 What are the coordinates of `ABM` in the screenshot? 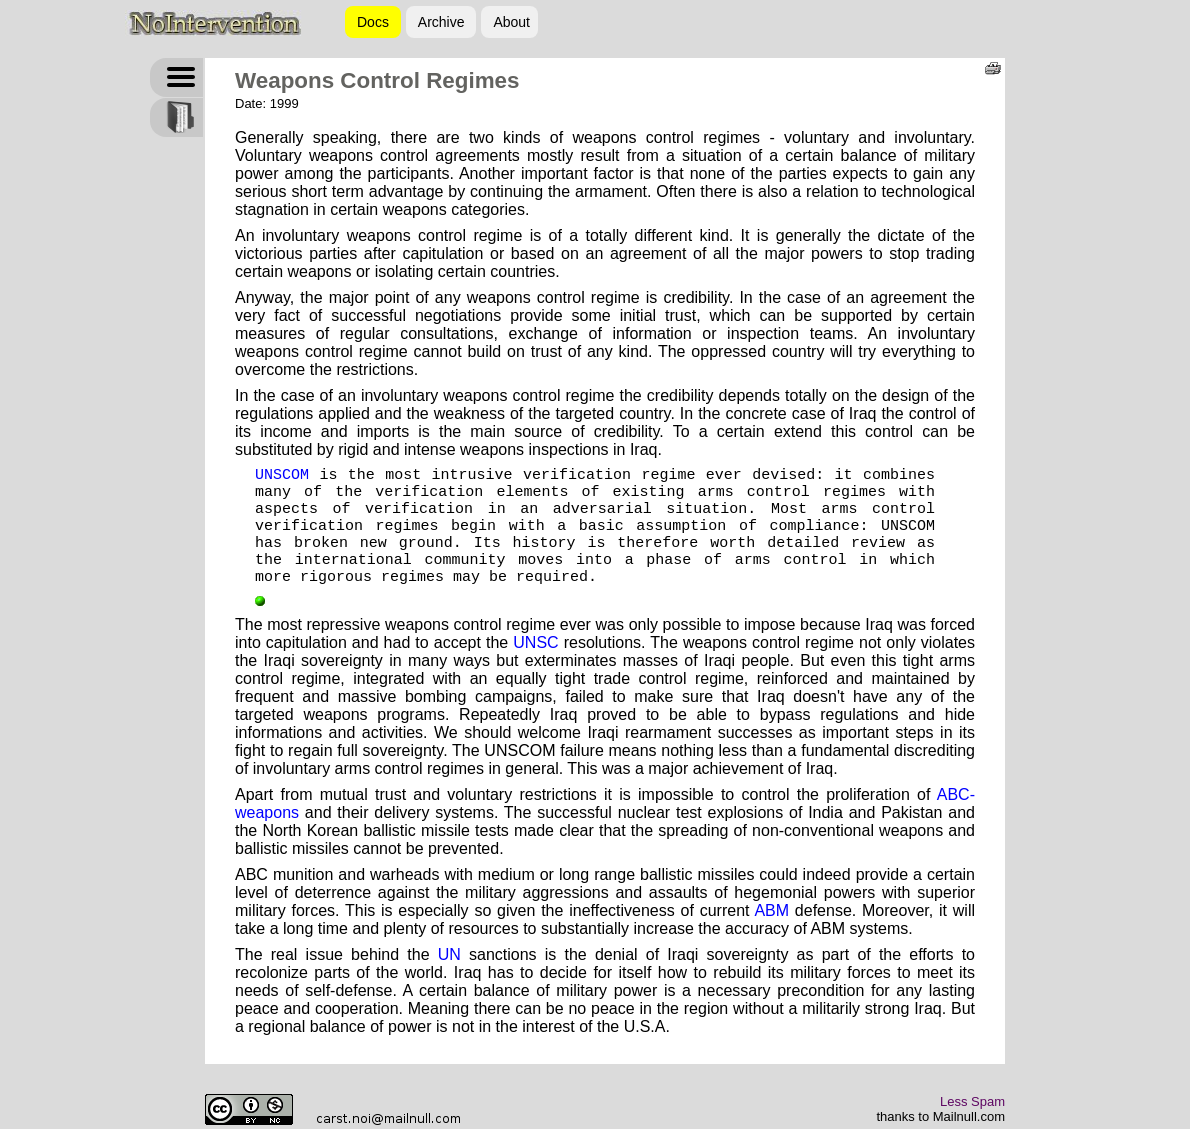 It's located at (771, 910).